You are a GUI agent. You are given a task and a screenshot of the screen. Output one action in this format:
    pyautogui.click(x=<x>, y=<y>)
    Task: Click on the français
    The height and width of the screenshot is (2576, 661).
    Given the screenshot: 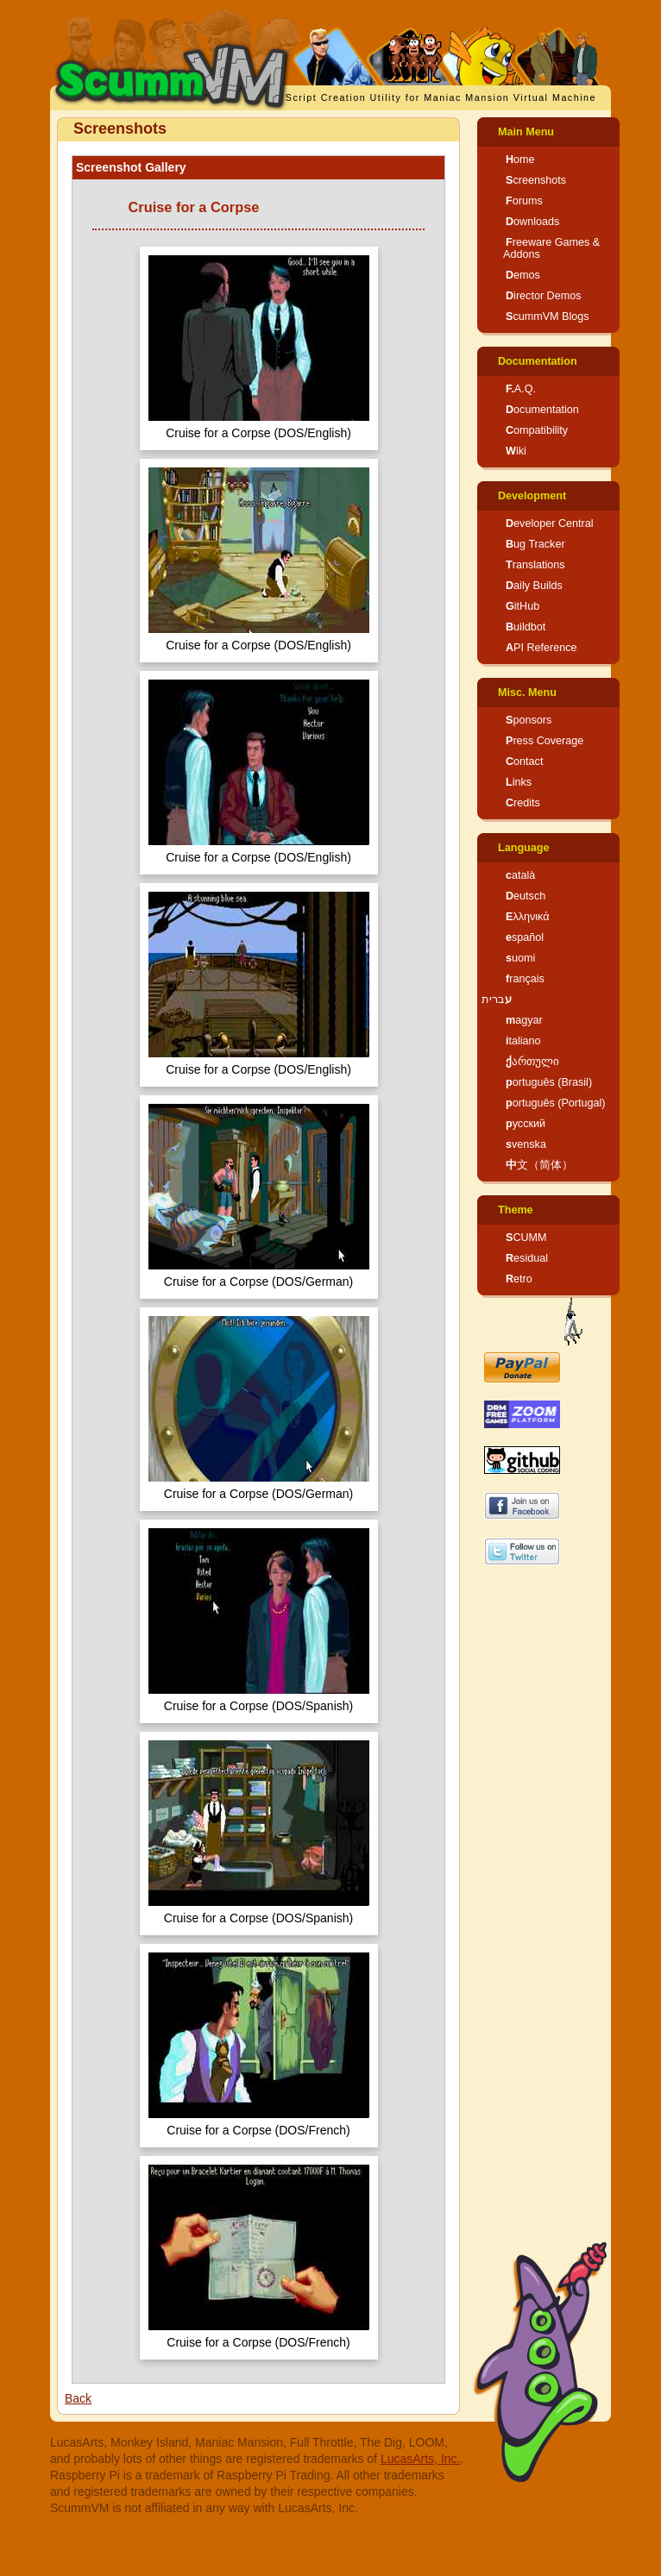 What is the action you would take?
    pyautogui.click(x=525, y=979)
    